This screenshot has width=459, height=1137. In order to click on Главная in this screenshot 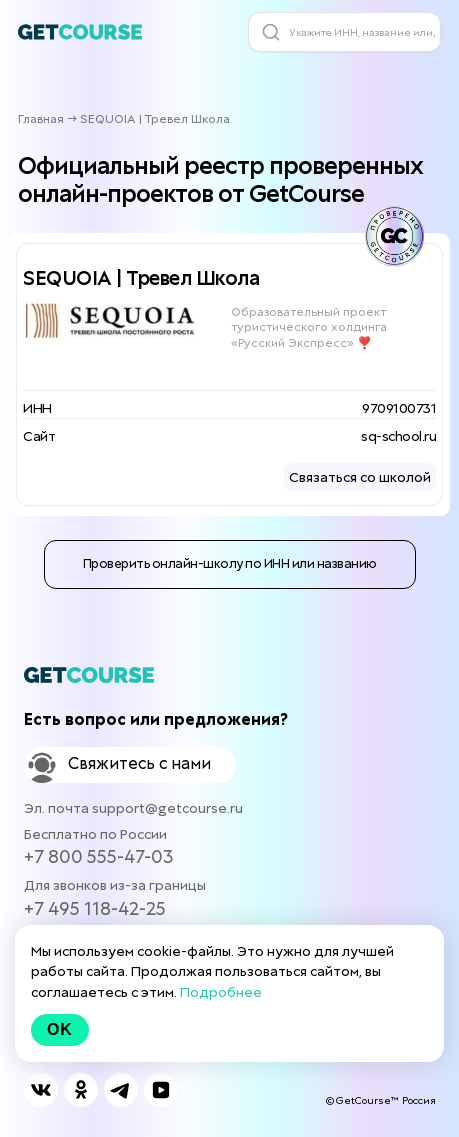, I will do `click(41, 119)`.